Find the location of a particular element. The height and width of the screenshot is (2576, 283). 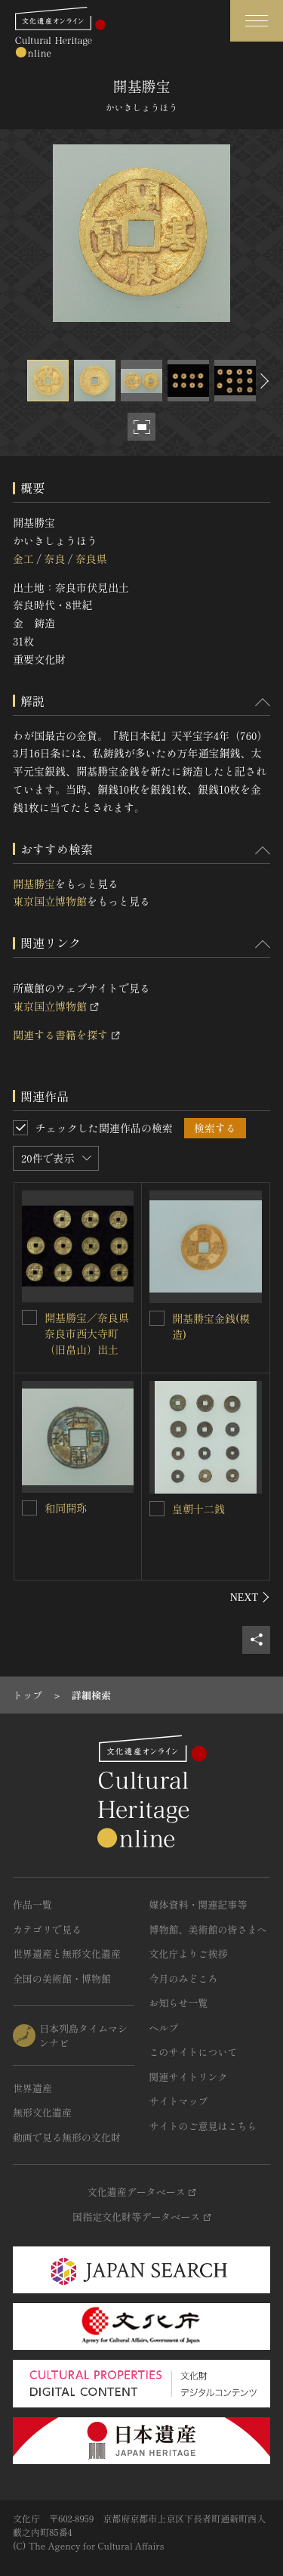

このサイトについて is located at coordinates (193, 2052).